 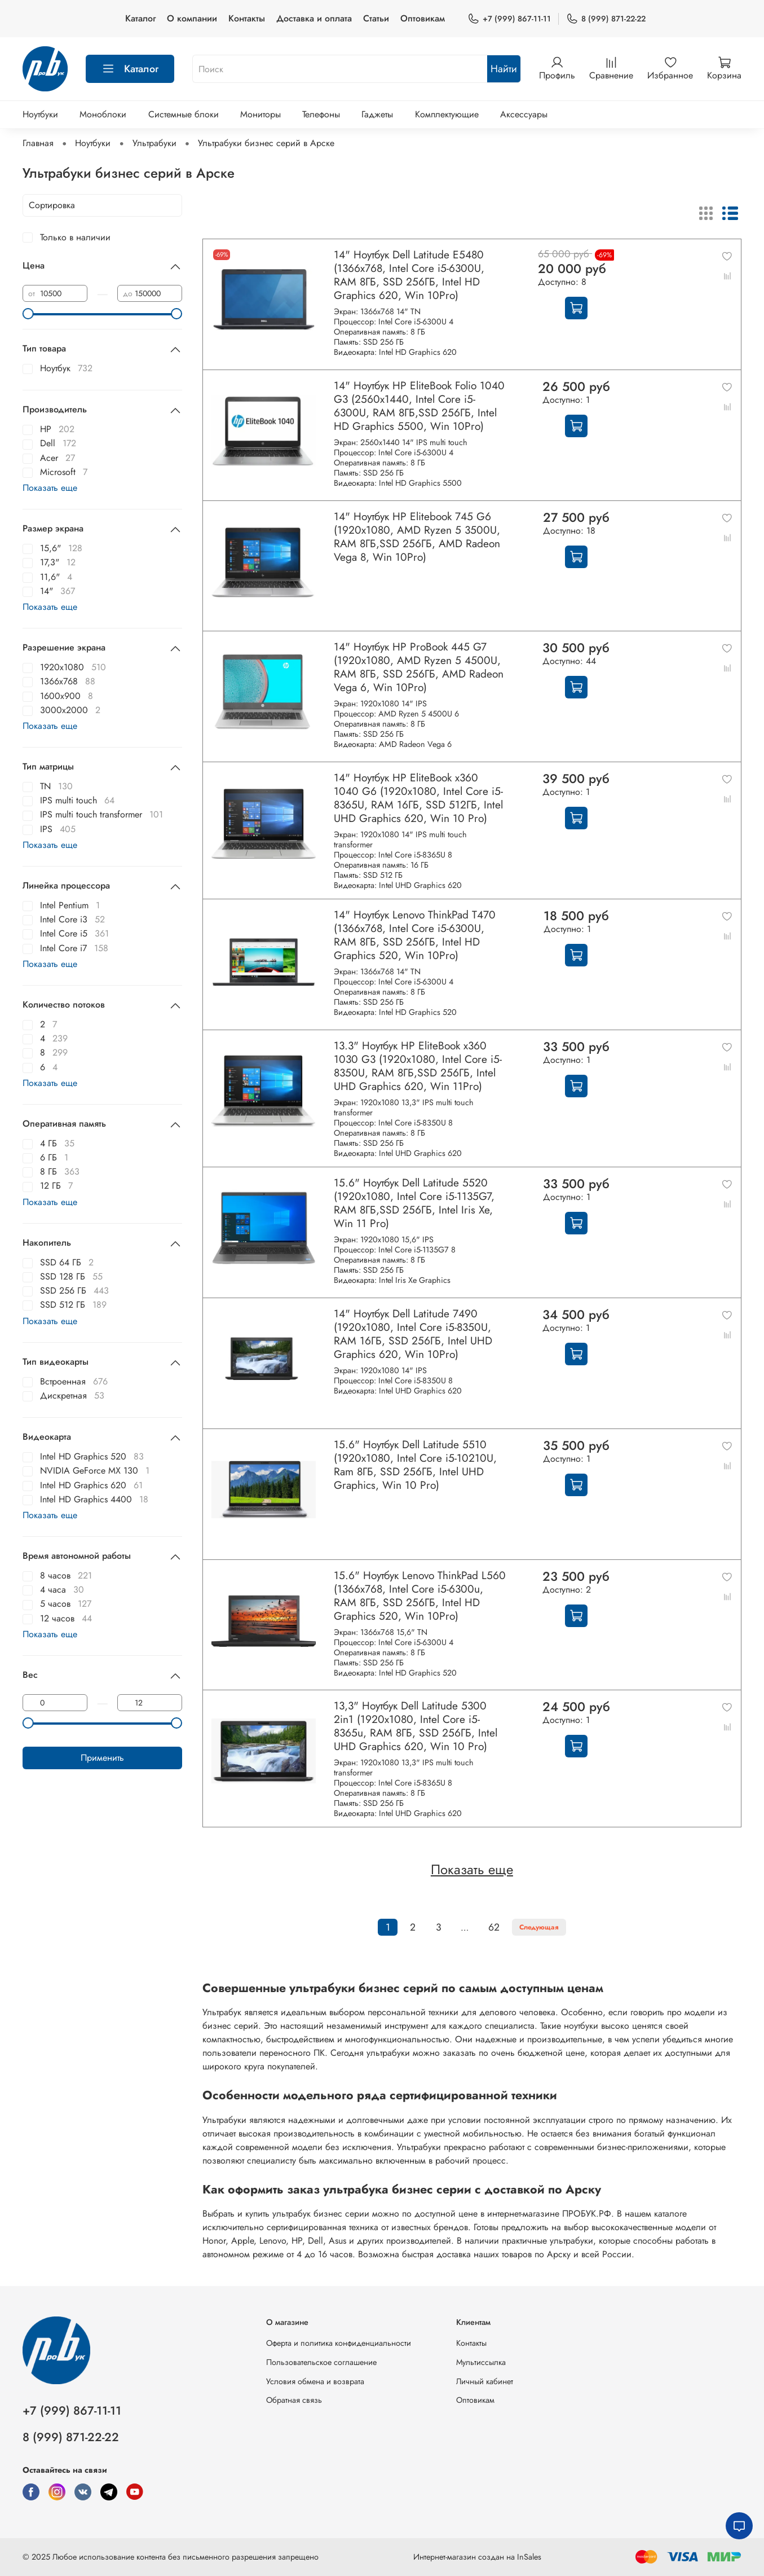 What do you see at coordinates (523, 114) in the screenshot?
I see `Аксессуары` at bounding box center [523, 114].